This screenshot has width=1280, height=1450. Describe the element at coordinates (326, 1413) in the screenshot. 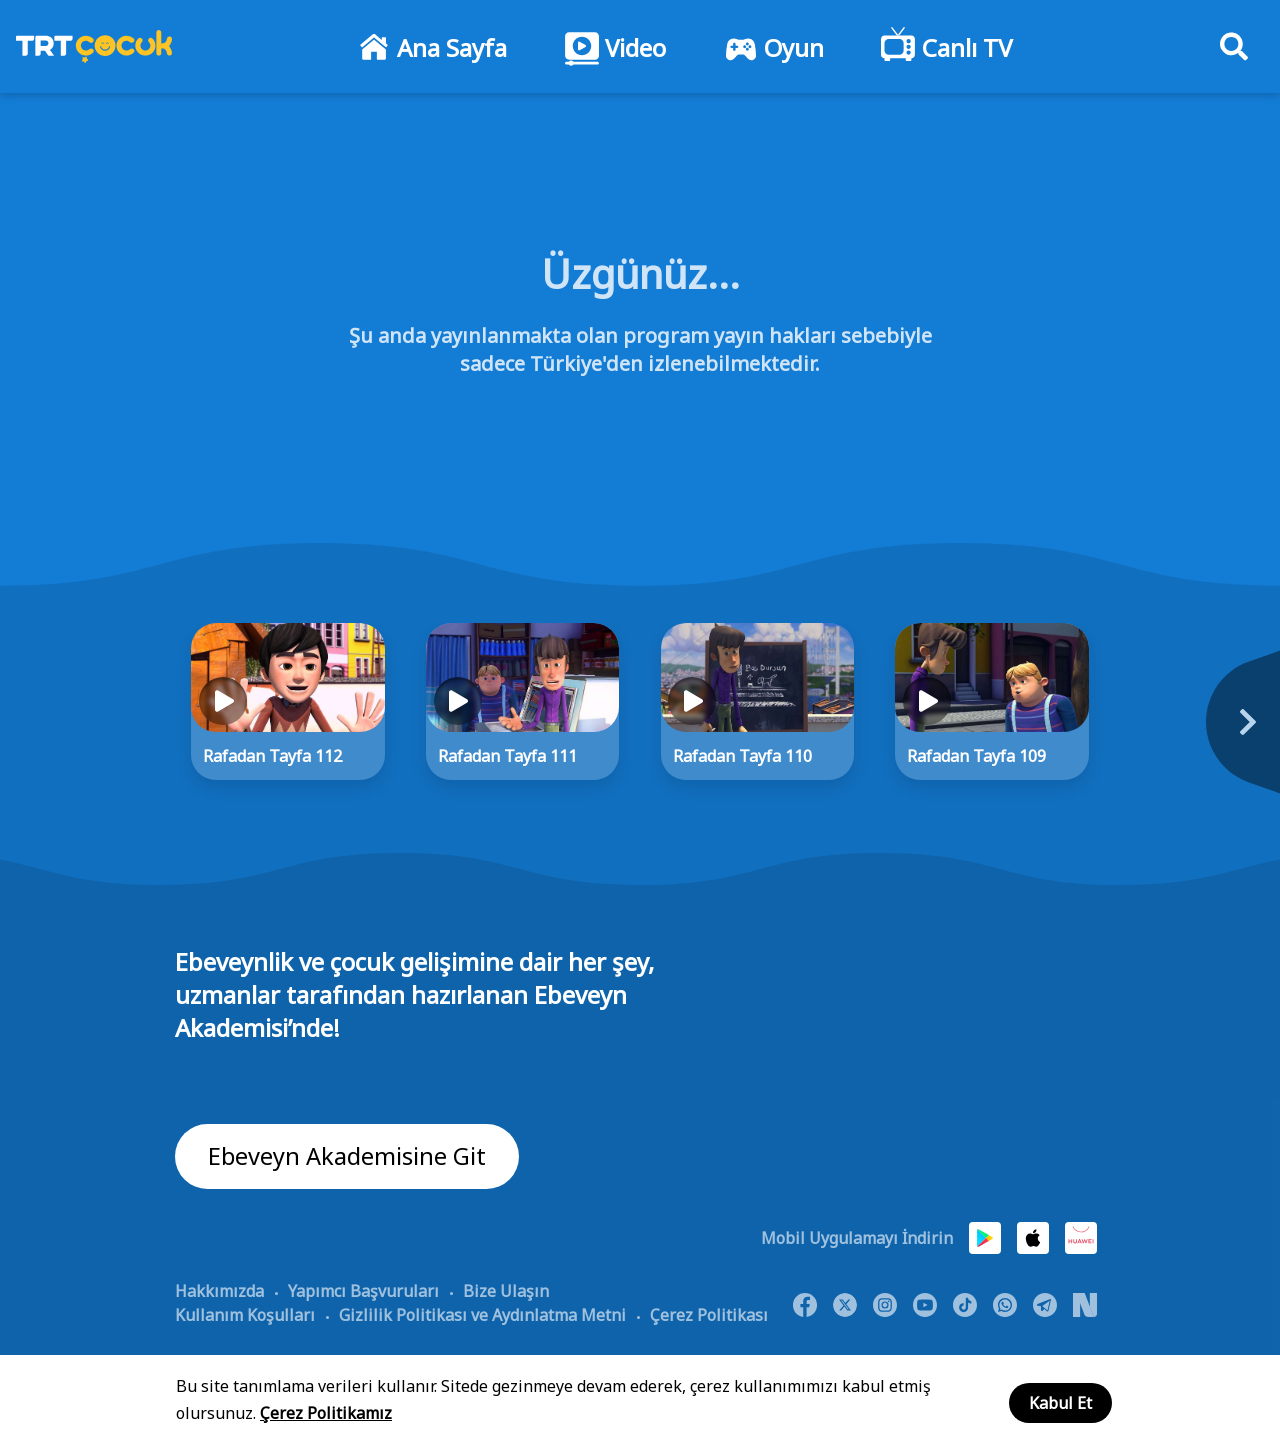

I see `Çerez Politikamız` at that location.